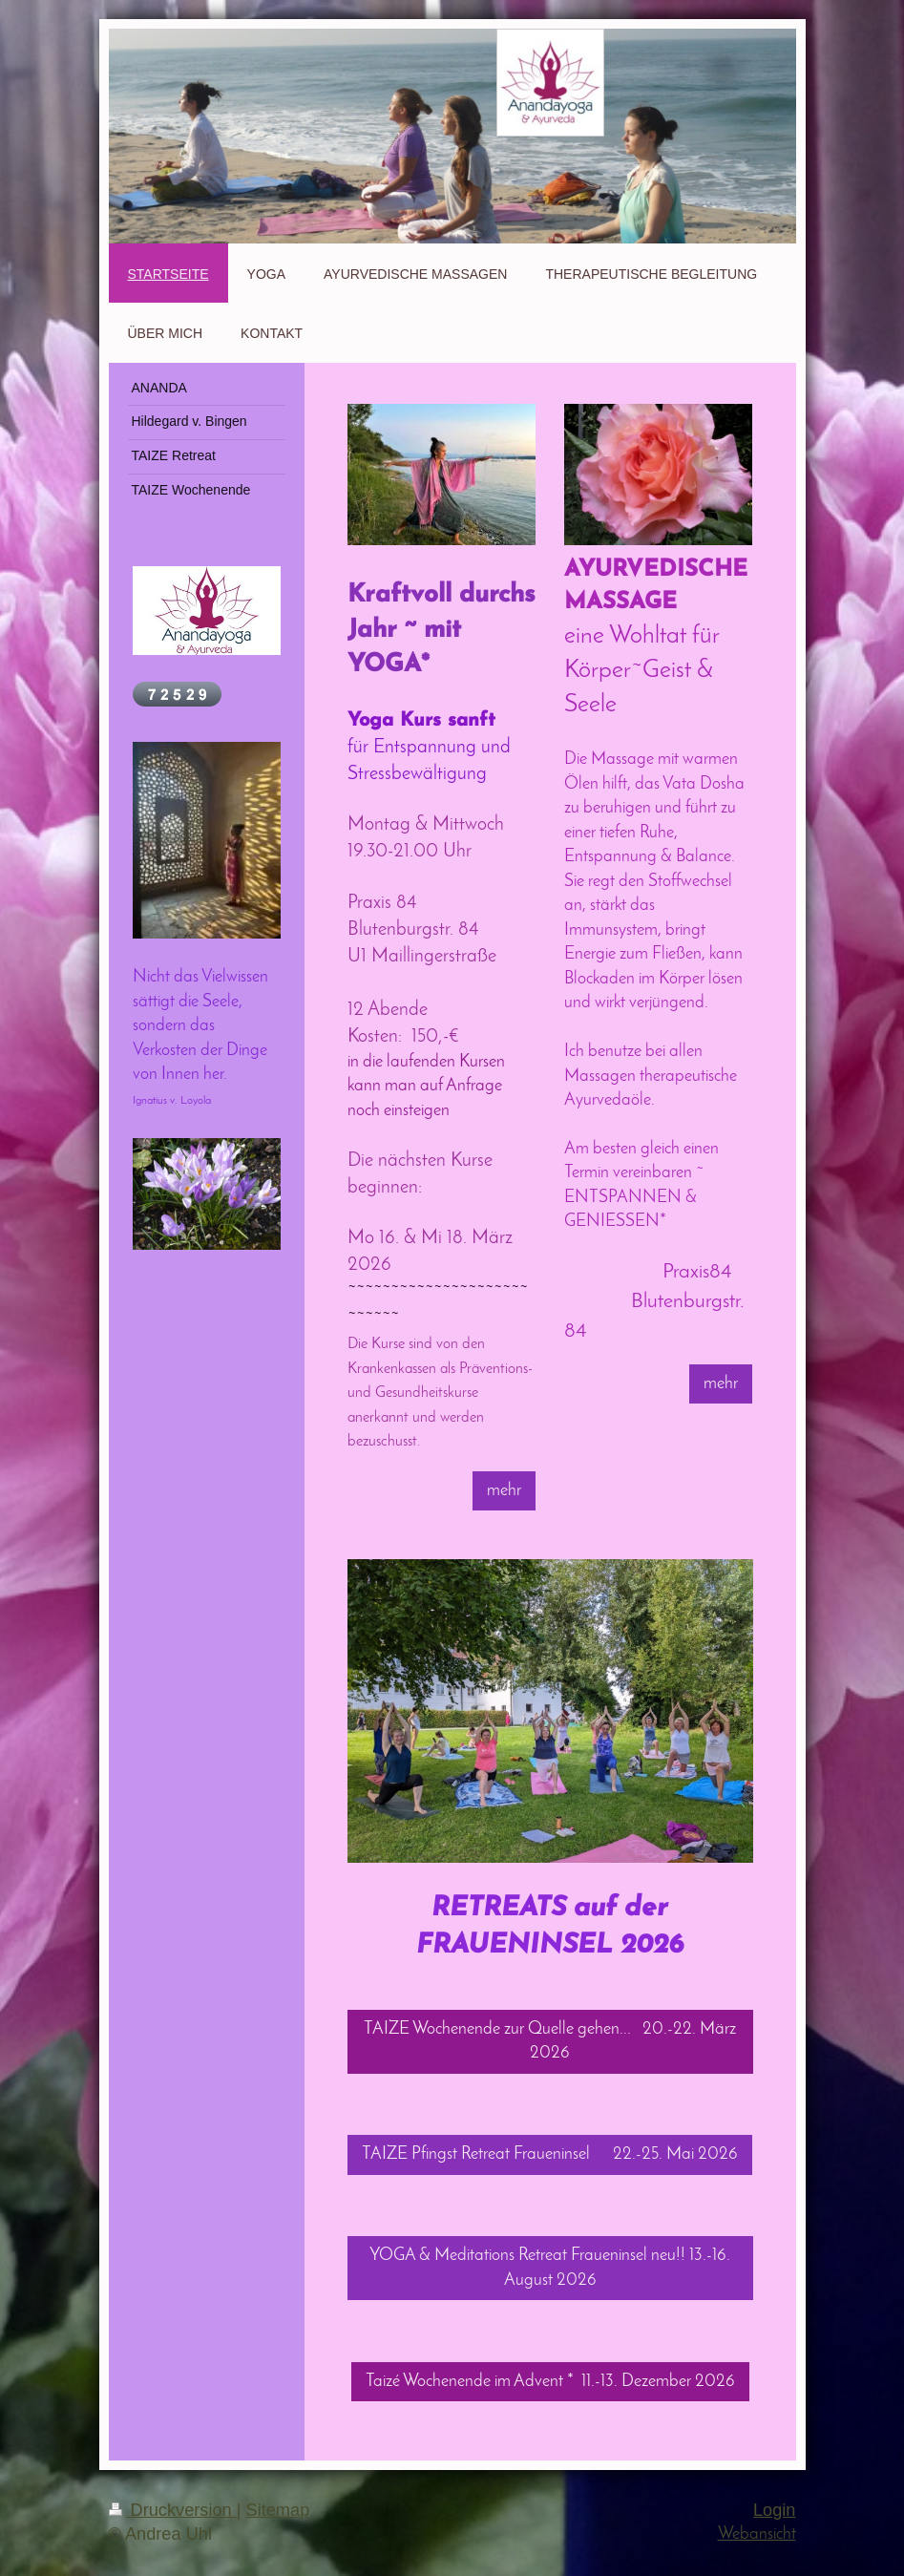  I want to click on mehr, so click(504, 1491).